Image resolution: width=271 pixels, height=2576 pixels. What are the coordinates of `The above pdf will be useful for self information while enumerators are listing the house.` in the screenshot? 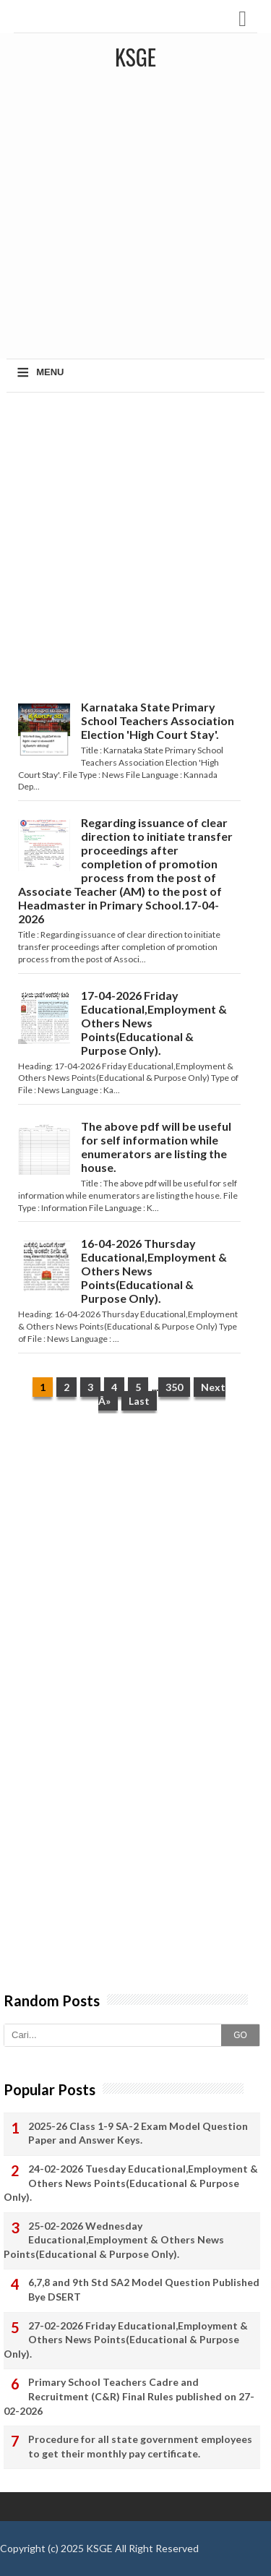 It's located at (156, 1146).